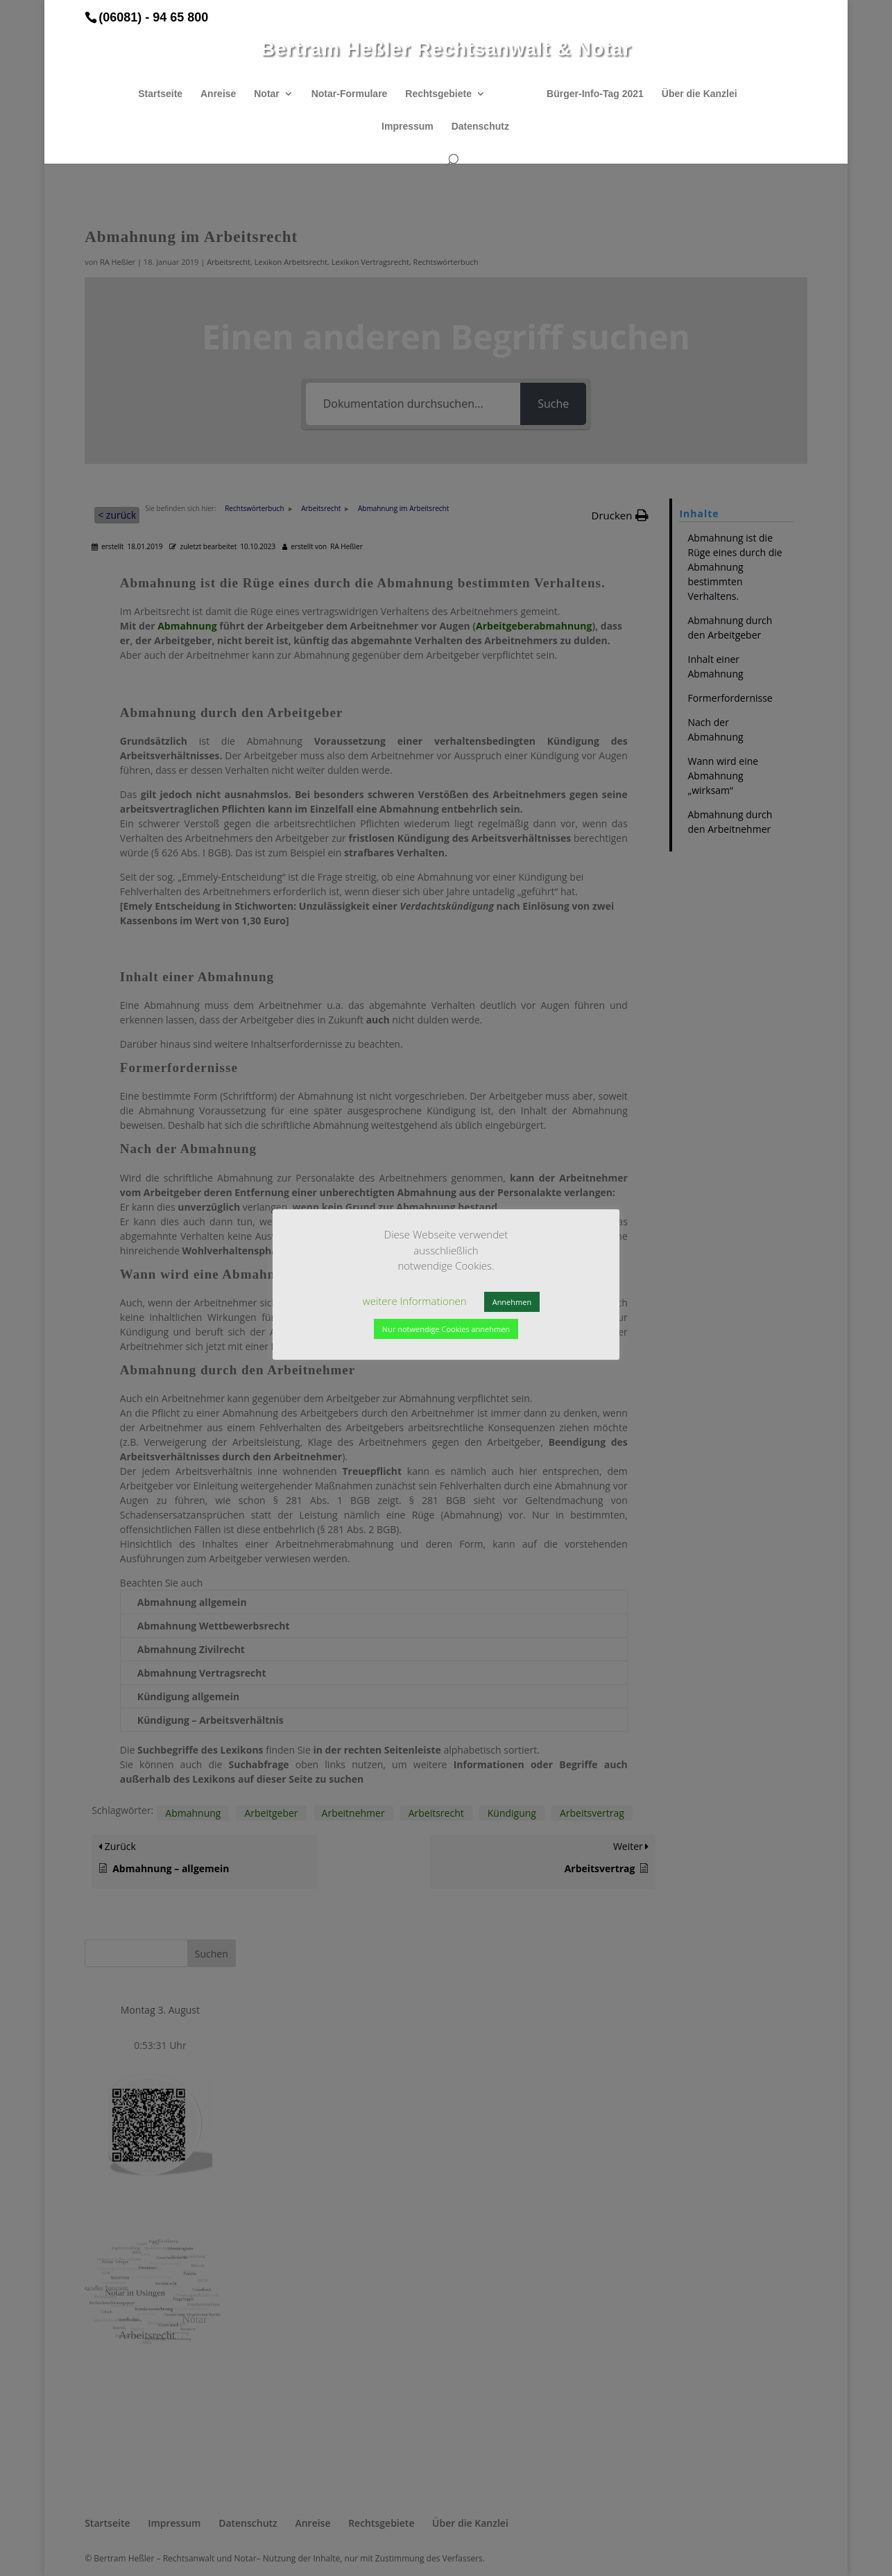 This screenshot has width=892, height=2576. I want to click on Notar-Formulare, so click(349, 94).